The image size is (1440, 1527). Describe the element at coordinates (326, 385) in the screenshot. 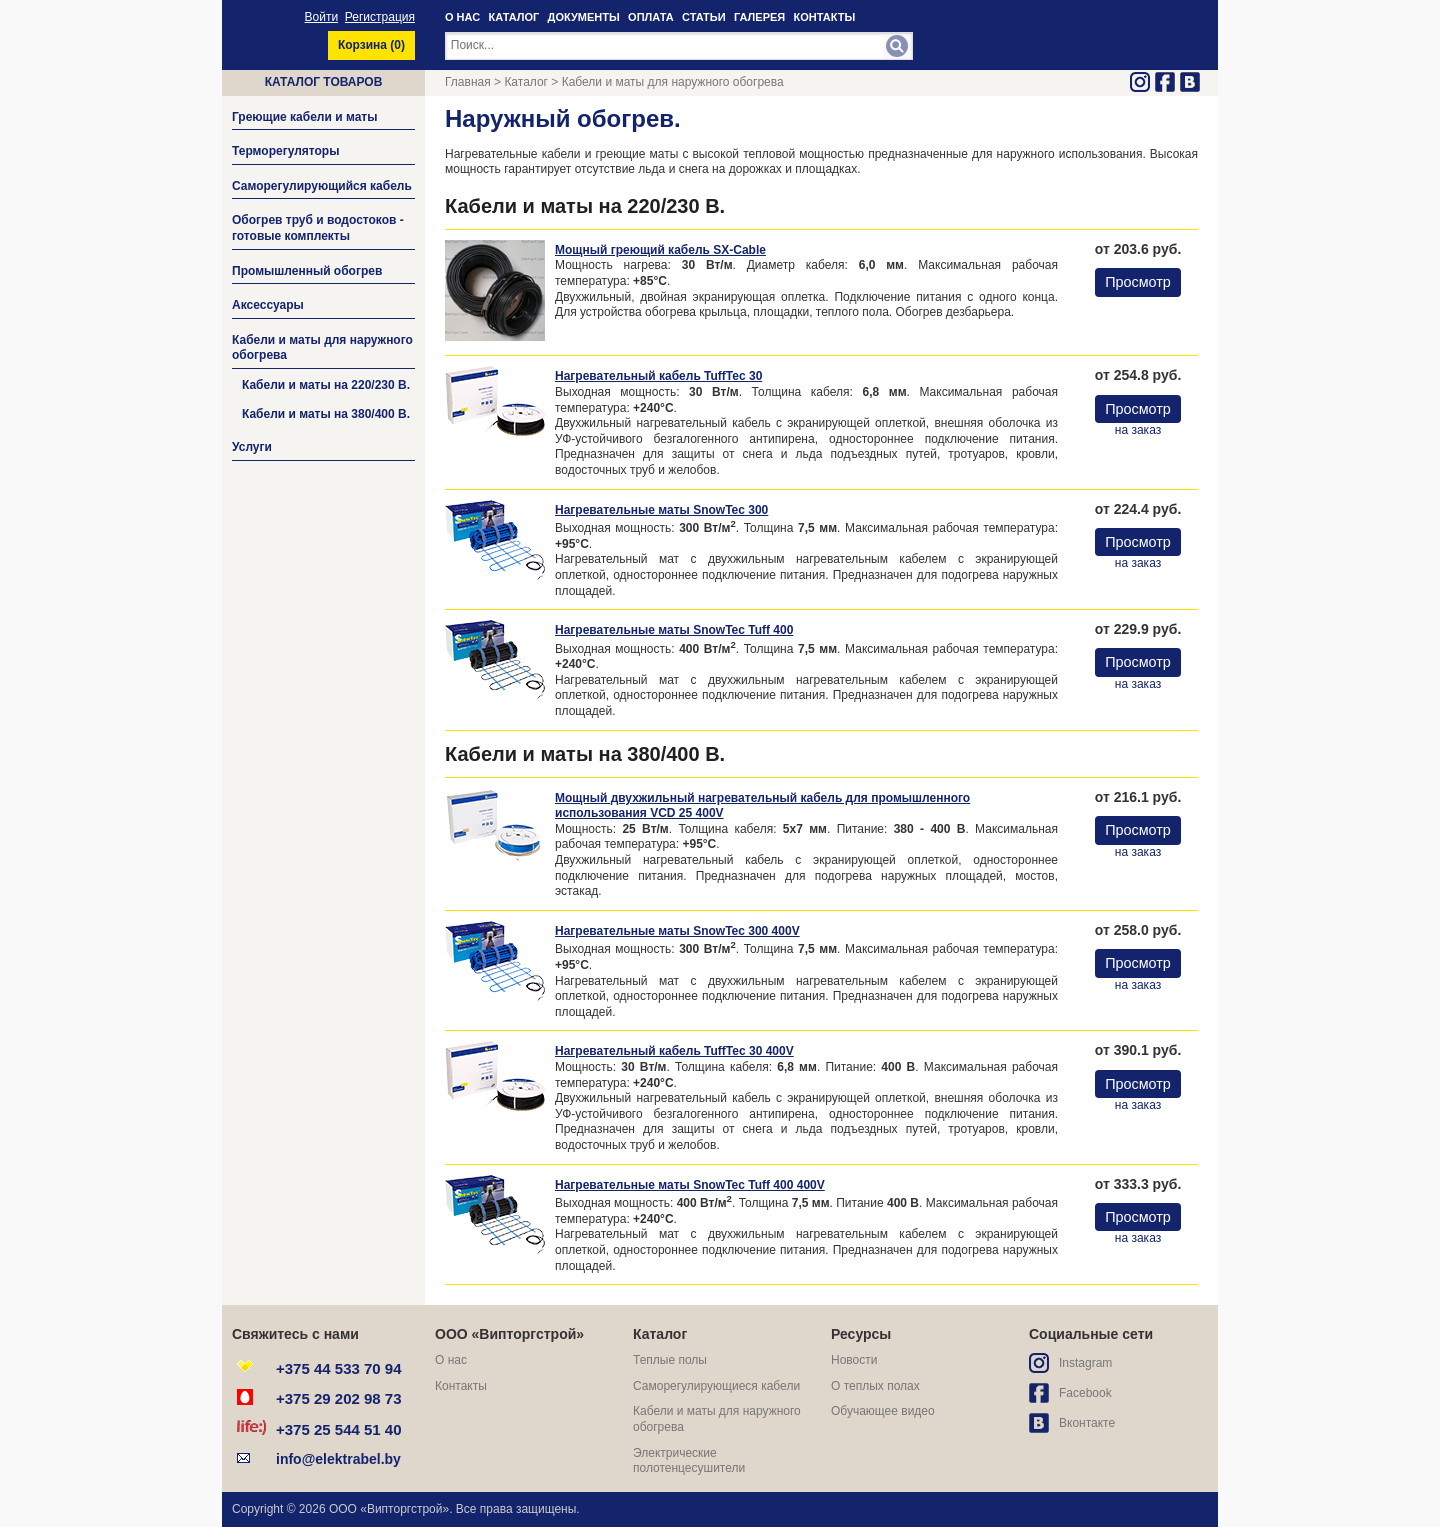

I see `Кабели и маты на 220/230 В.` at that location.